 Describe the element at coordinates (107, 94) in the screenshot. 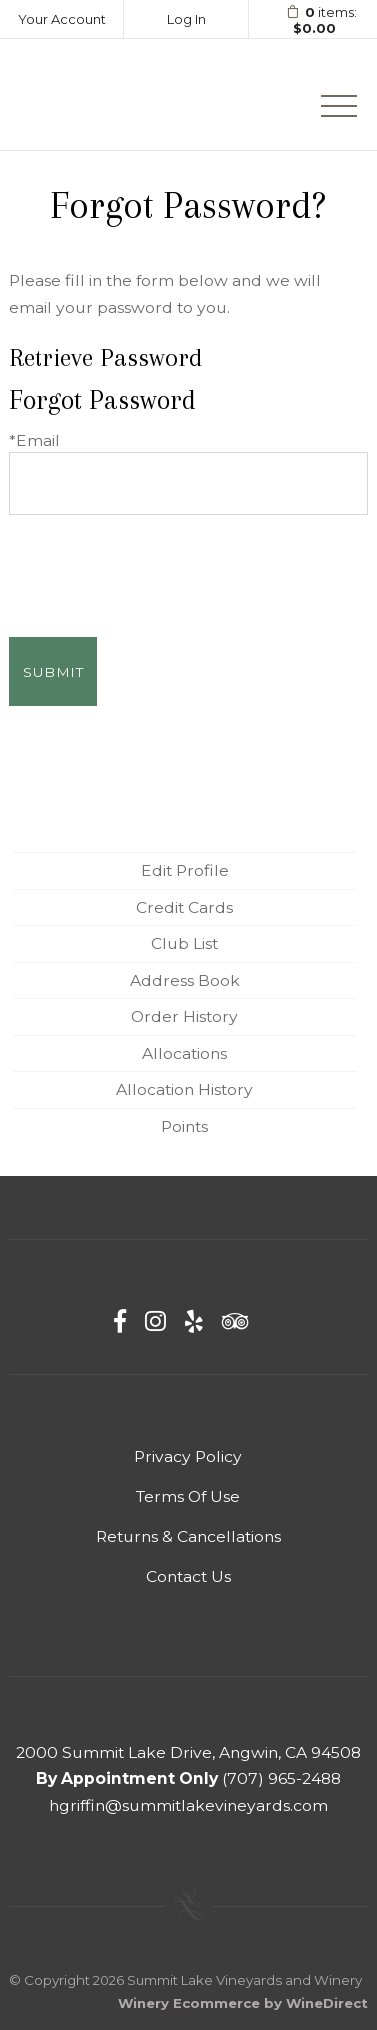

I see `Summit Lake Vineyards and Winery Home` at that location.